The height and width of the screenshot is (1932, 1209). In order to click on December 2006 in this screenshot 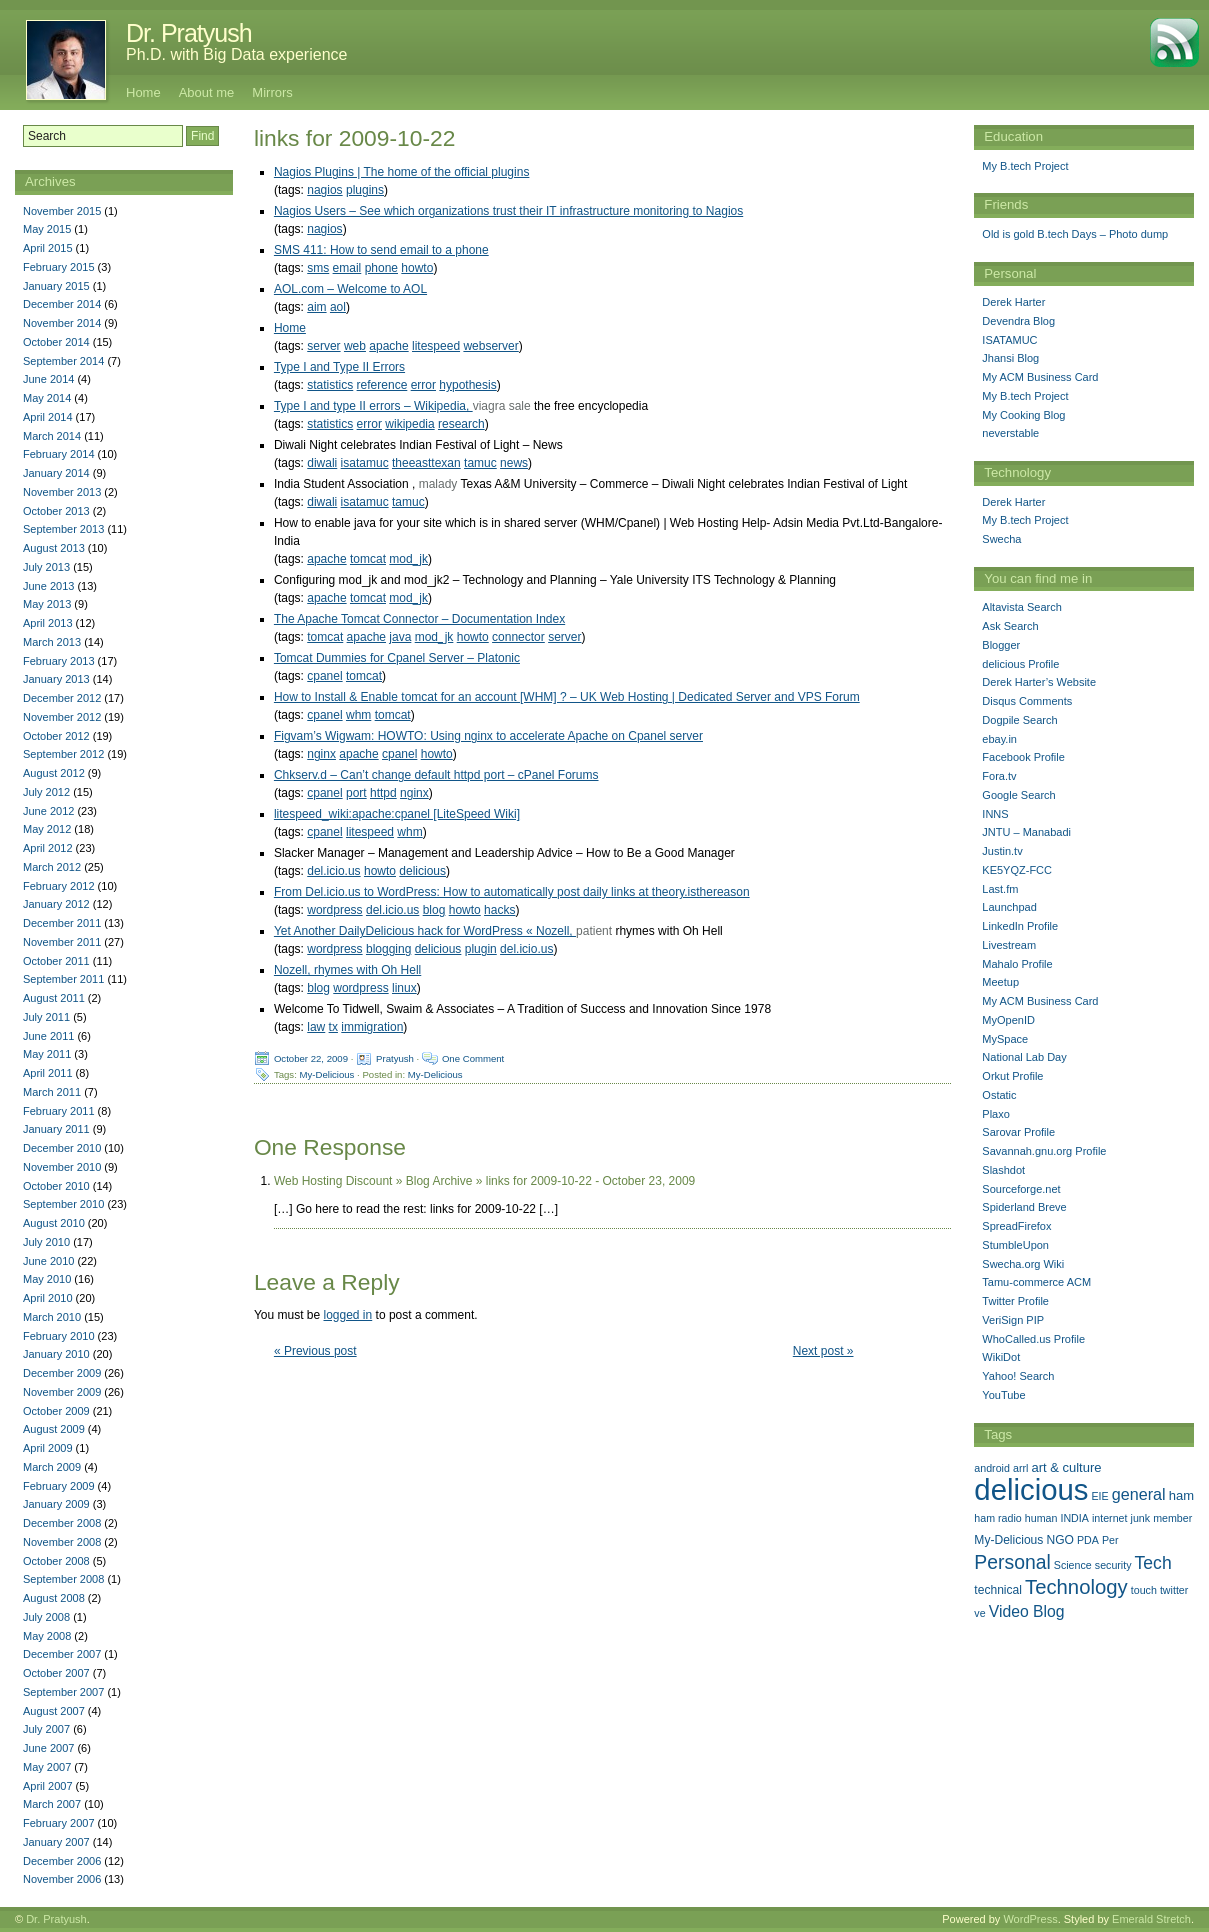, I will do `click(62, 1861)`.